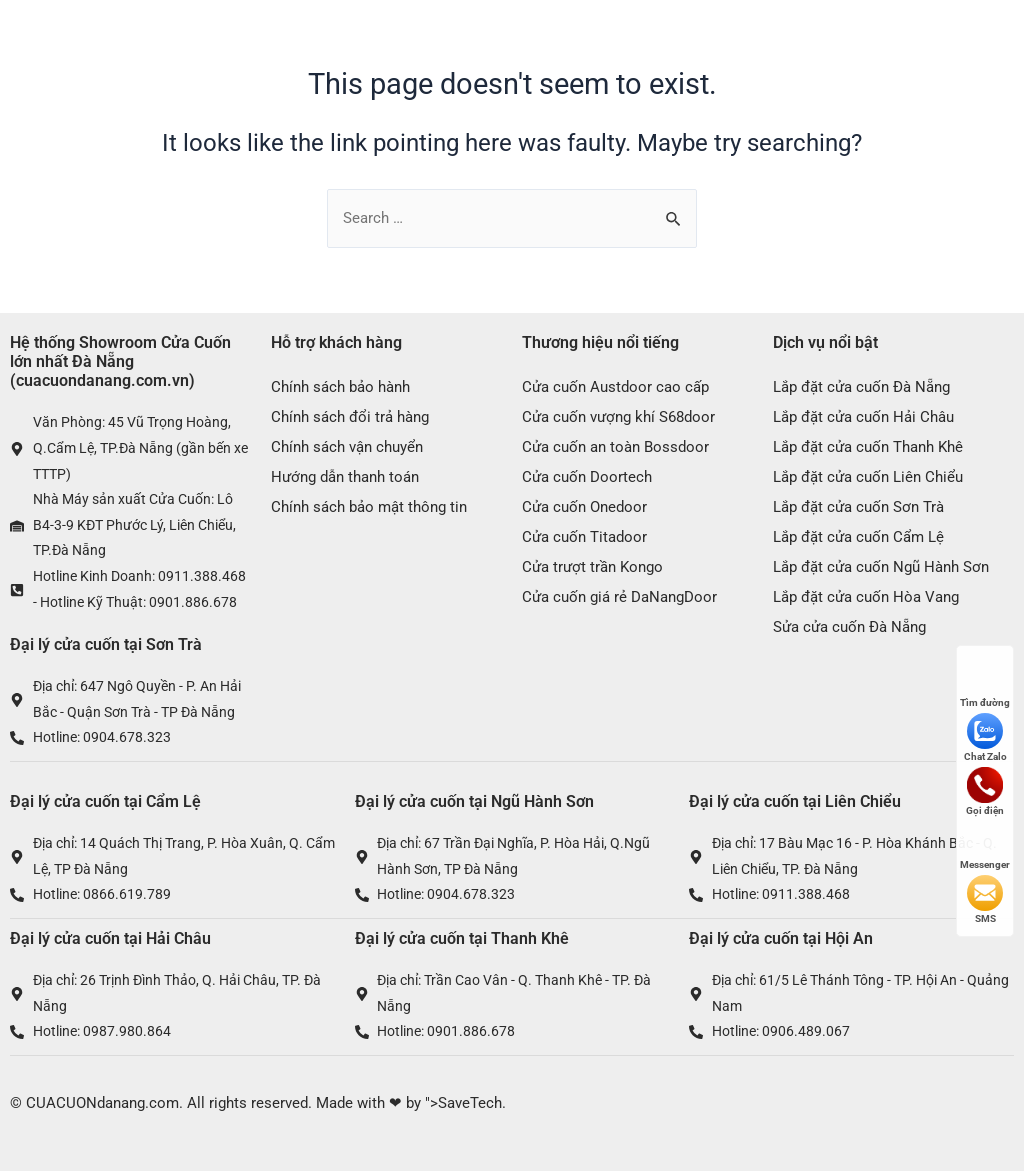 Image resolution: width=1024 pixels, height=1171 pixels. I want to click on Lắp đặt cửa cuốn Hải Châu, so click(863, 417).